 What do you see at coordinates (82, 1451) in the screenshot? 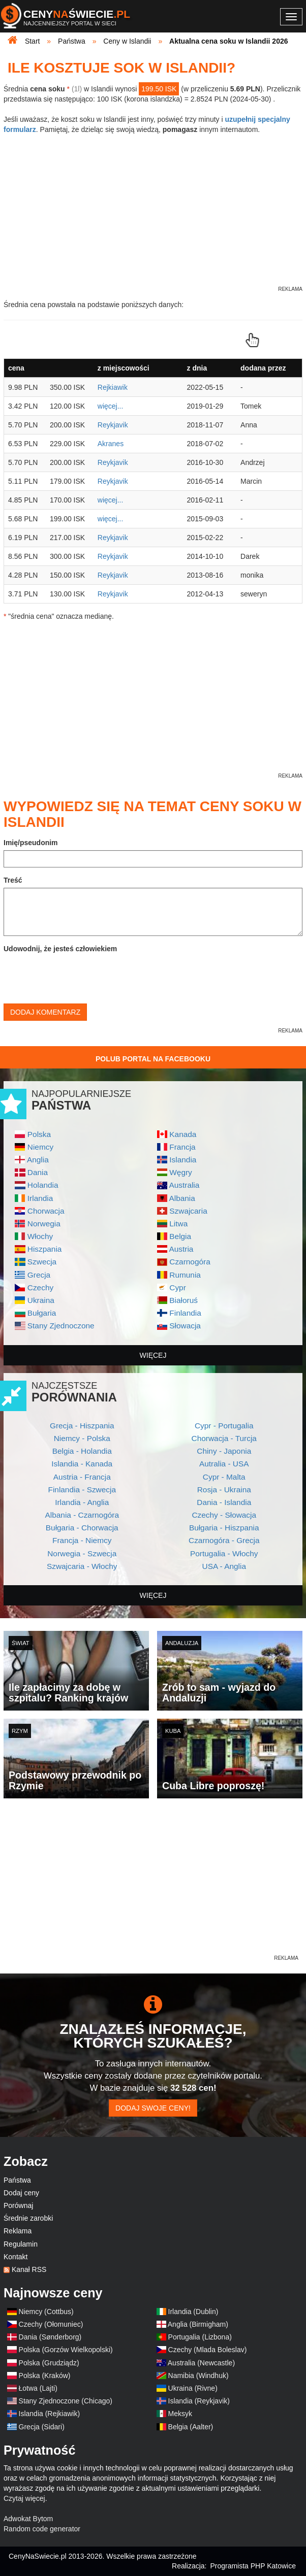
I see `Belgia - Holandia` at bounding box center [82, 1451].